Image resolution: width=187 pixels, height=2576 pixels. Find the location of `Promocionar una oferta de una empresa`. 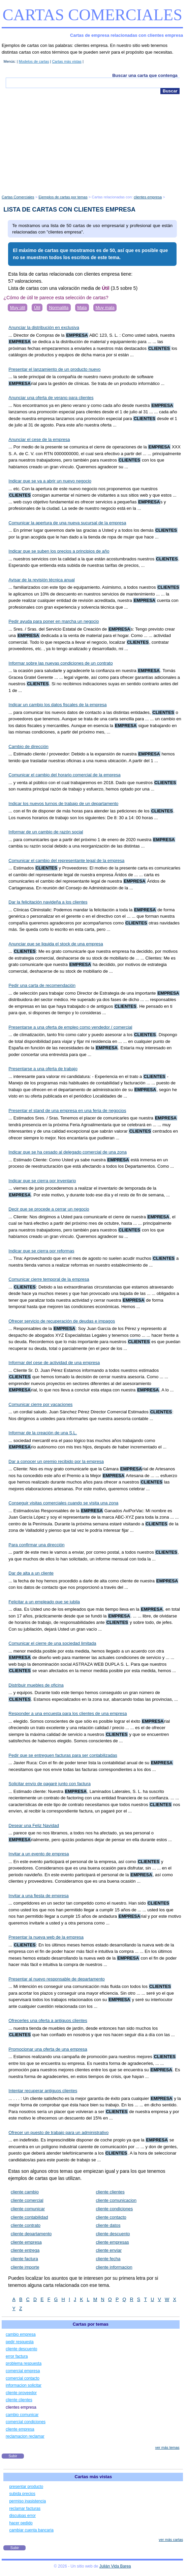

Promocionar una oferta de una empresa is located at coordinates (47, 2049).